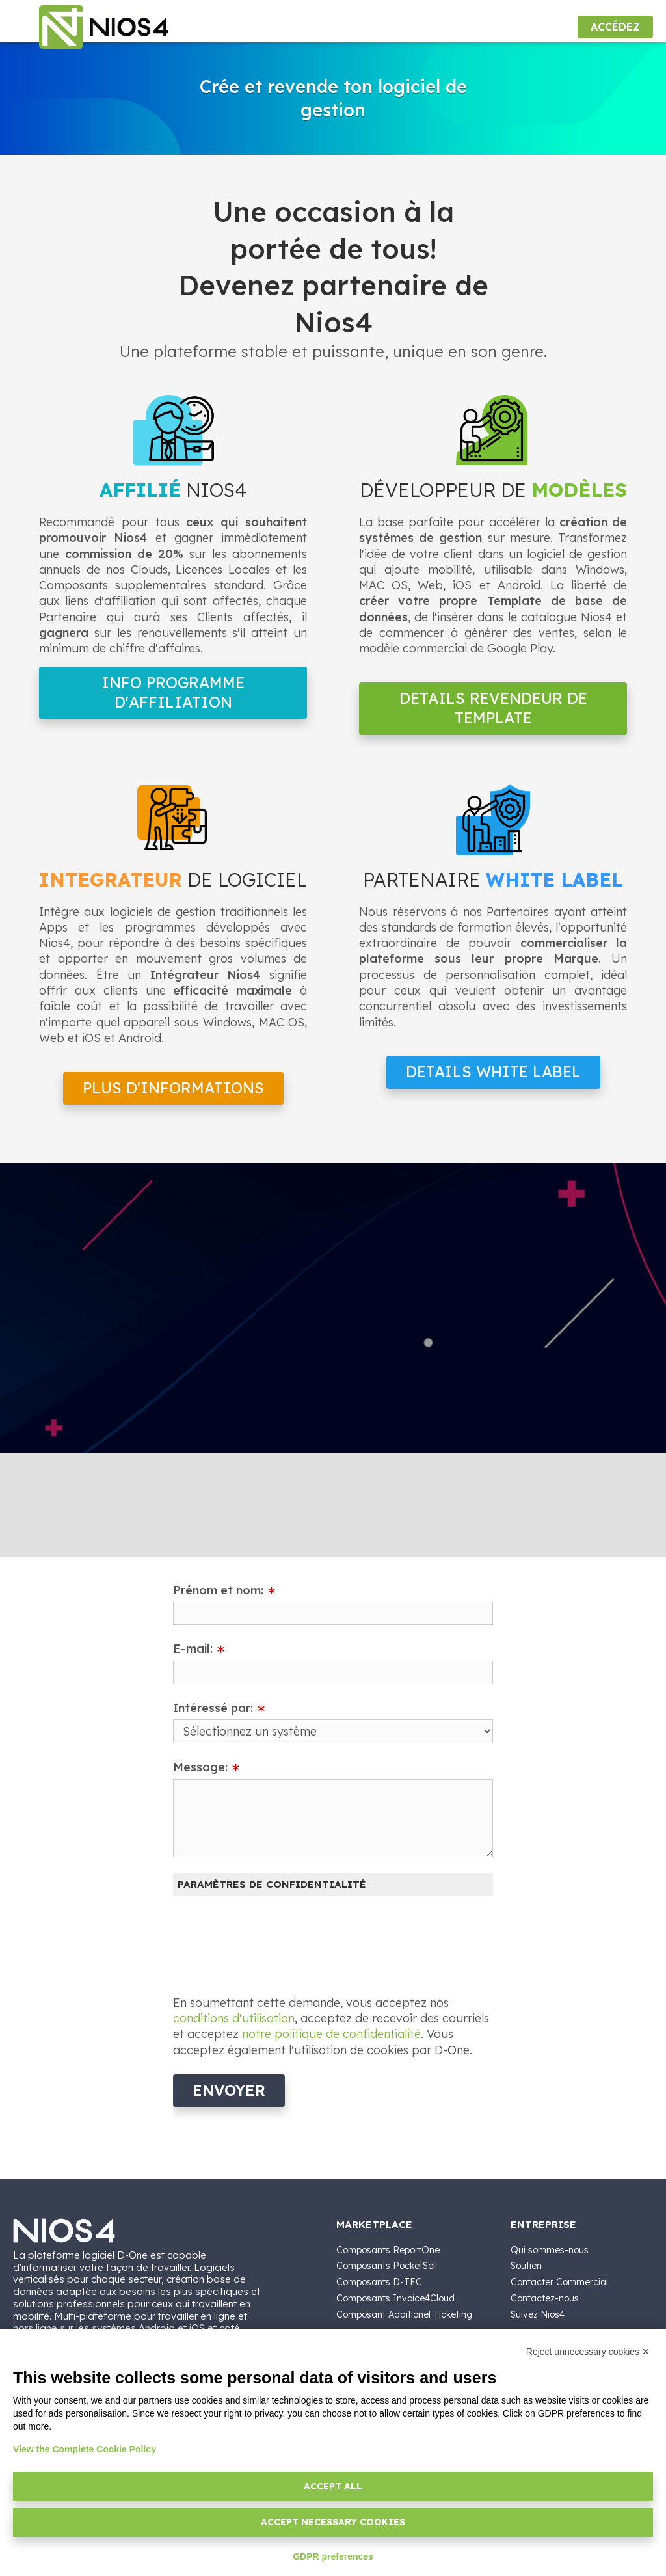  Describe the element at coordinates (379, 2282) in the screenshot. I see `Composants D-TEC` at that location.